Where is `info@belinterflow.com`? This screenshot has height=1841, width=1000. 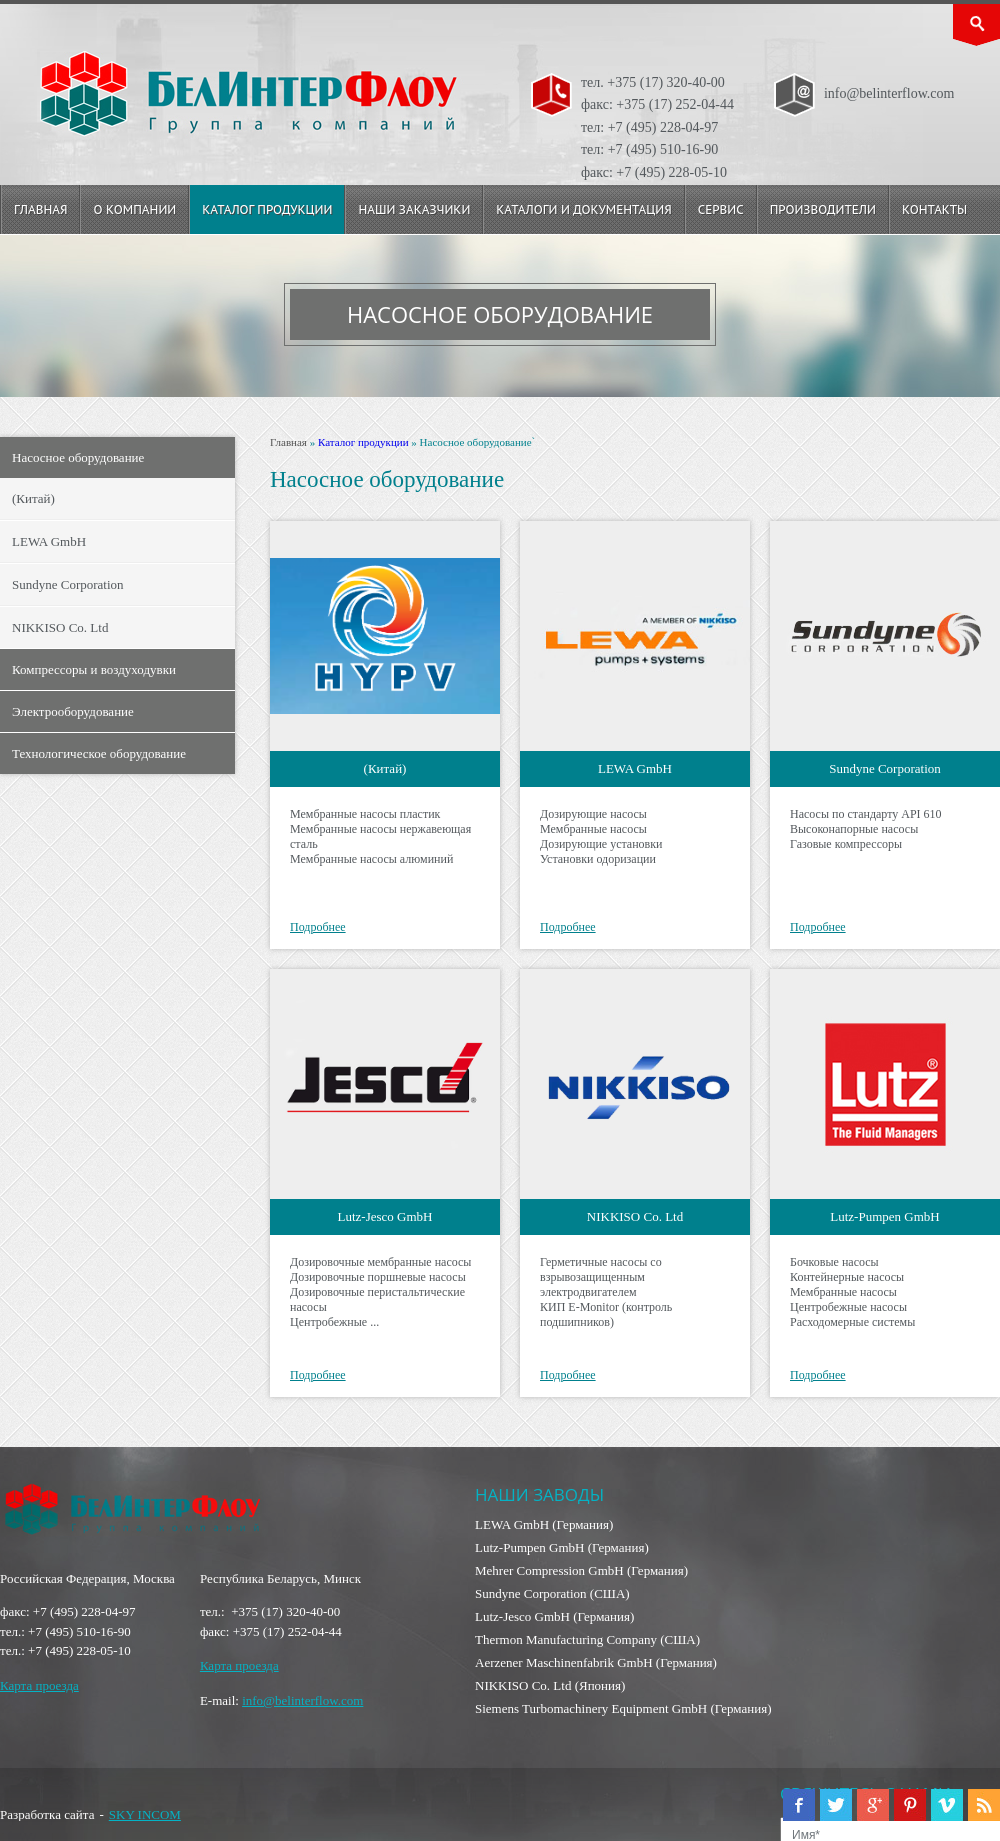
info@belinterflow.com is located at coordinates (302, 1700).